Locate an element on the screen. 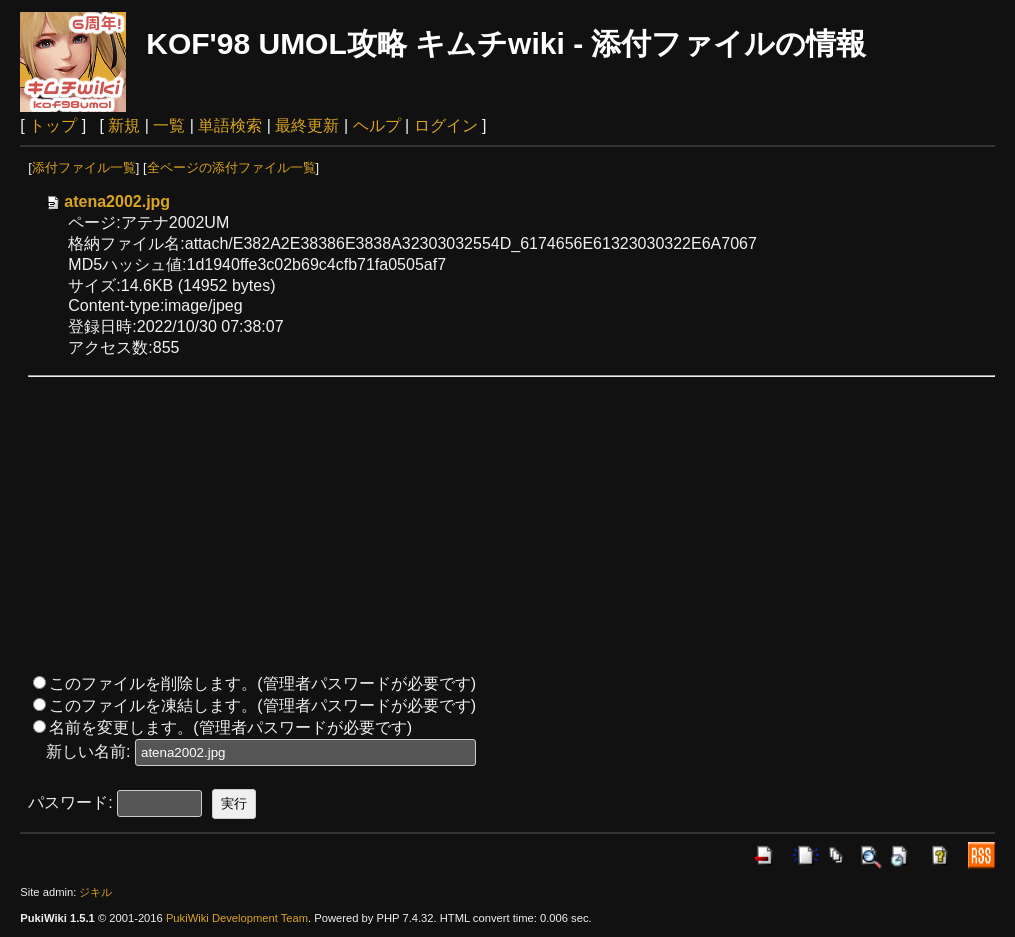 The height and width of the screenshot is (937, 1015). [Advertisement] is located at coordinates (512, 525).